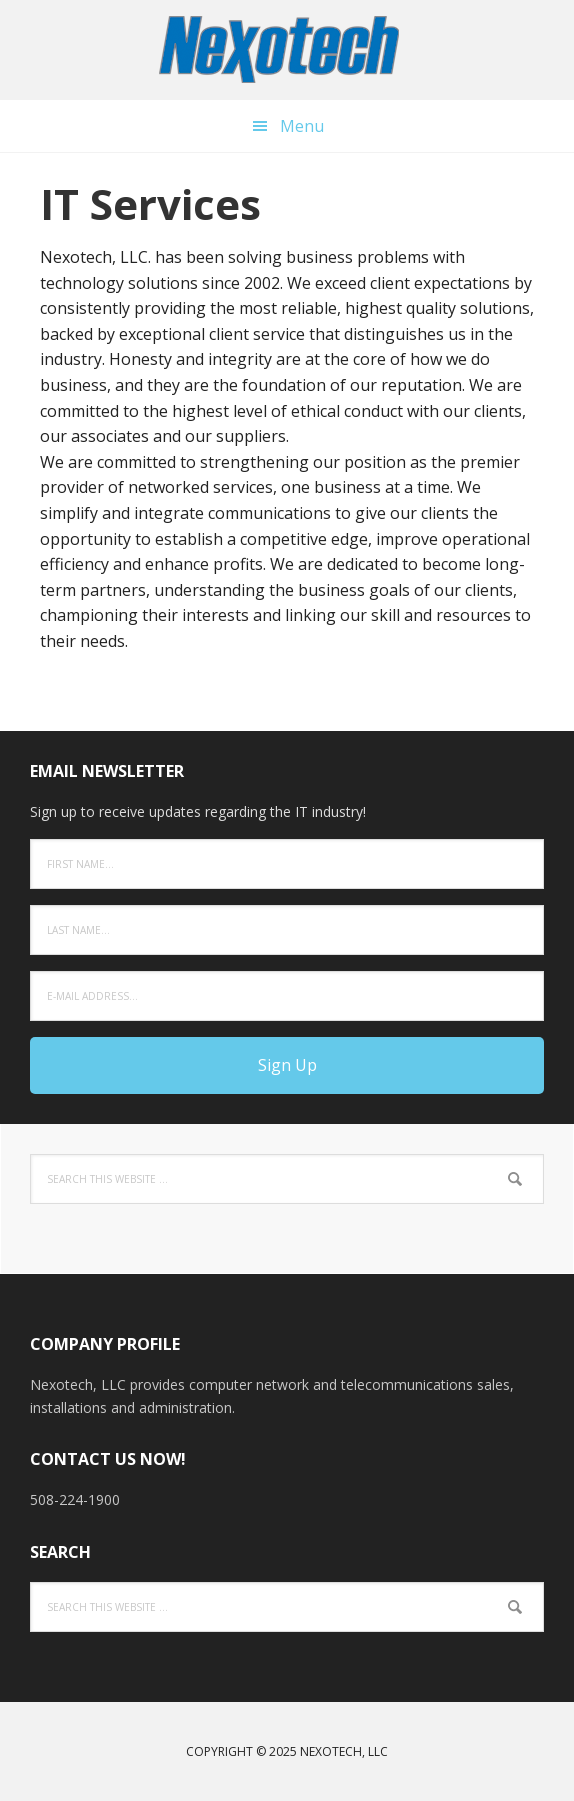  What do you see at coordinates (287, 50) in the screenshot?
I see `Nexotech` at bounding box center [287, 50].